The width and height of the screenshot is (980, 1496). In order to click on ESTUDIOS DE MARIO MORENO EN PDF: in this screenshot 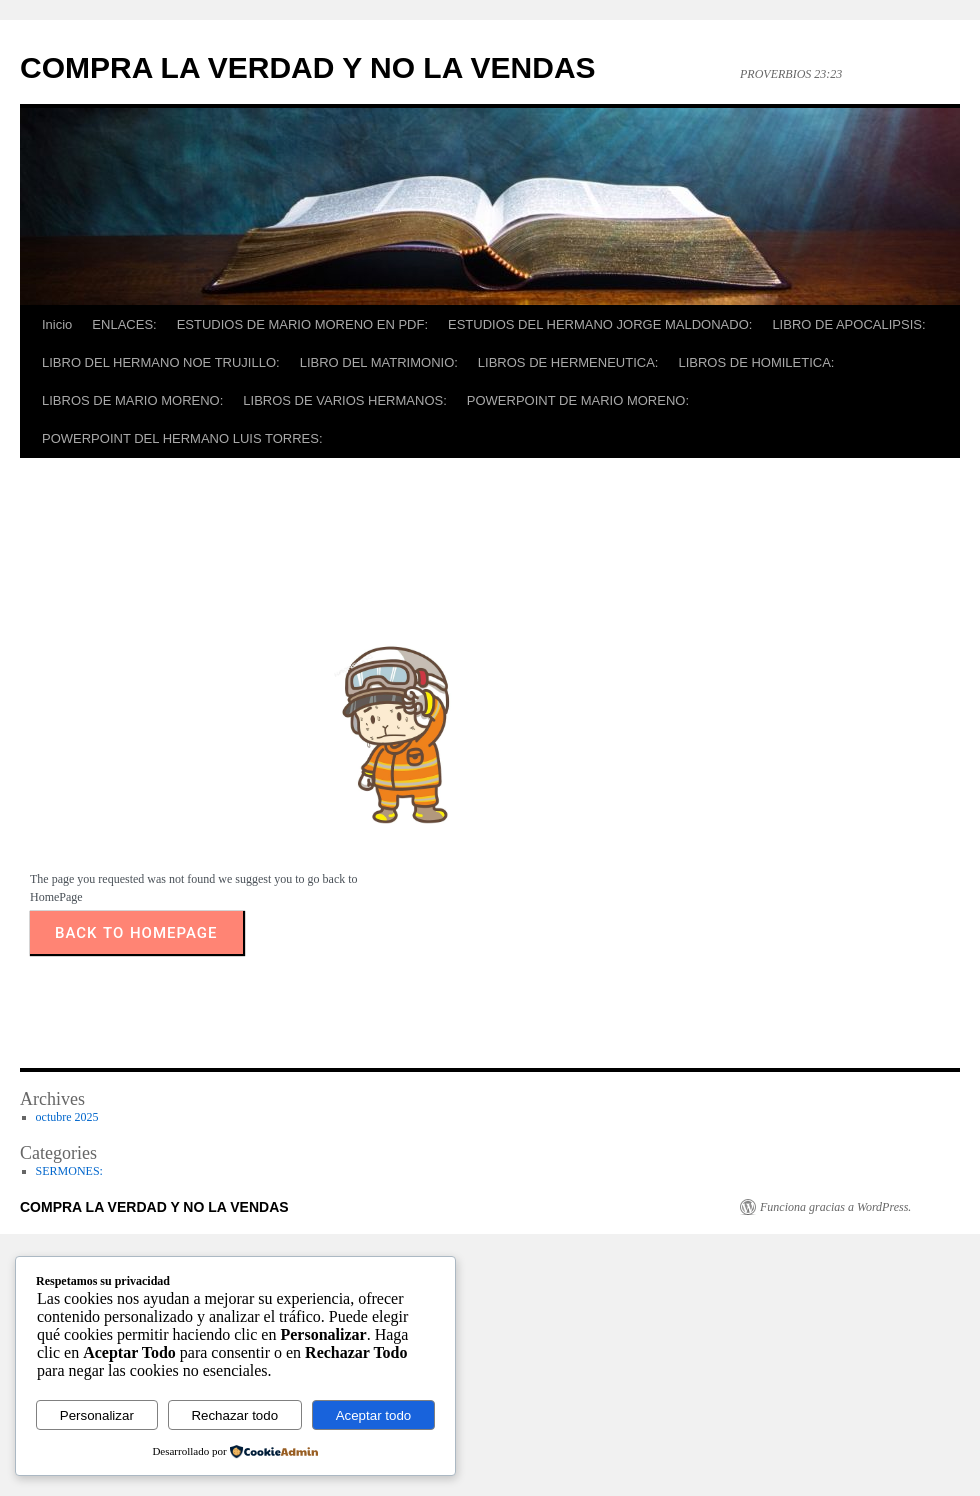, I will do `click(302, 324)`.